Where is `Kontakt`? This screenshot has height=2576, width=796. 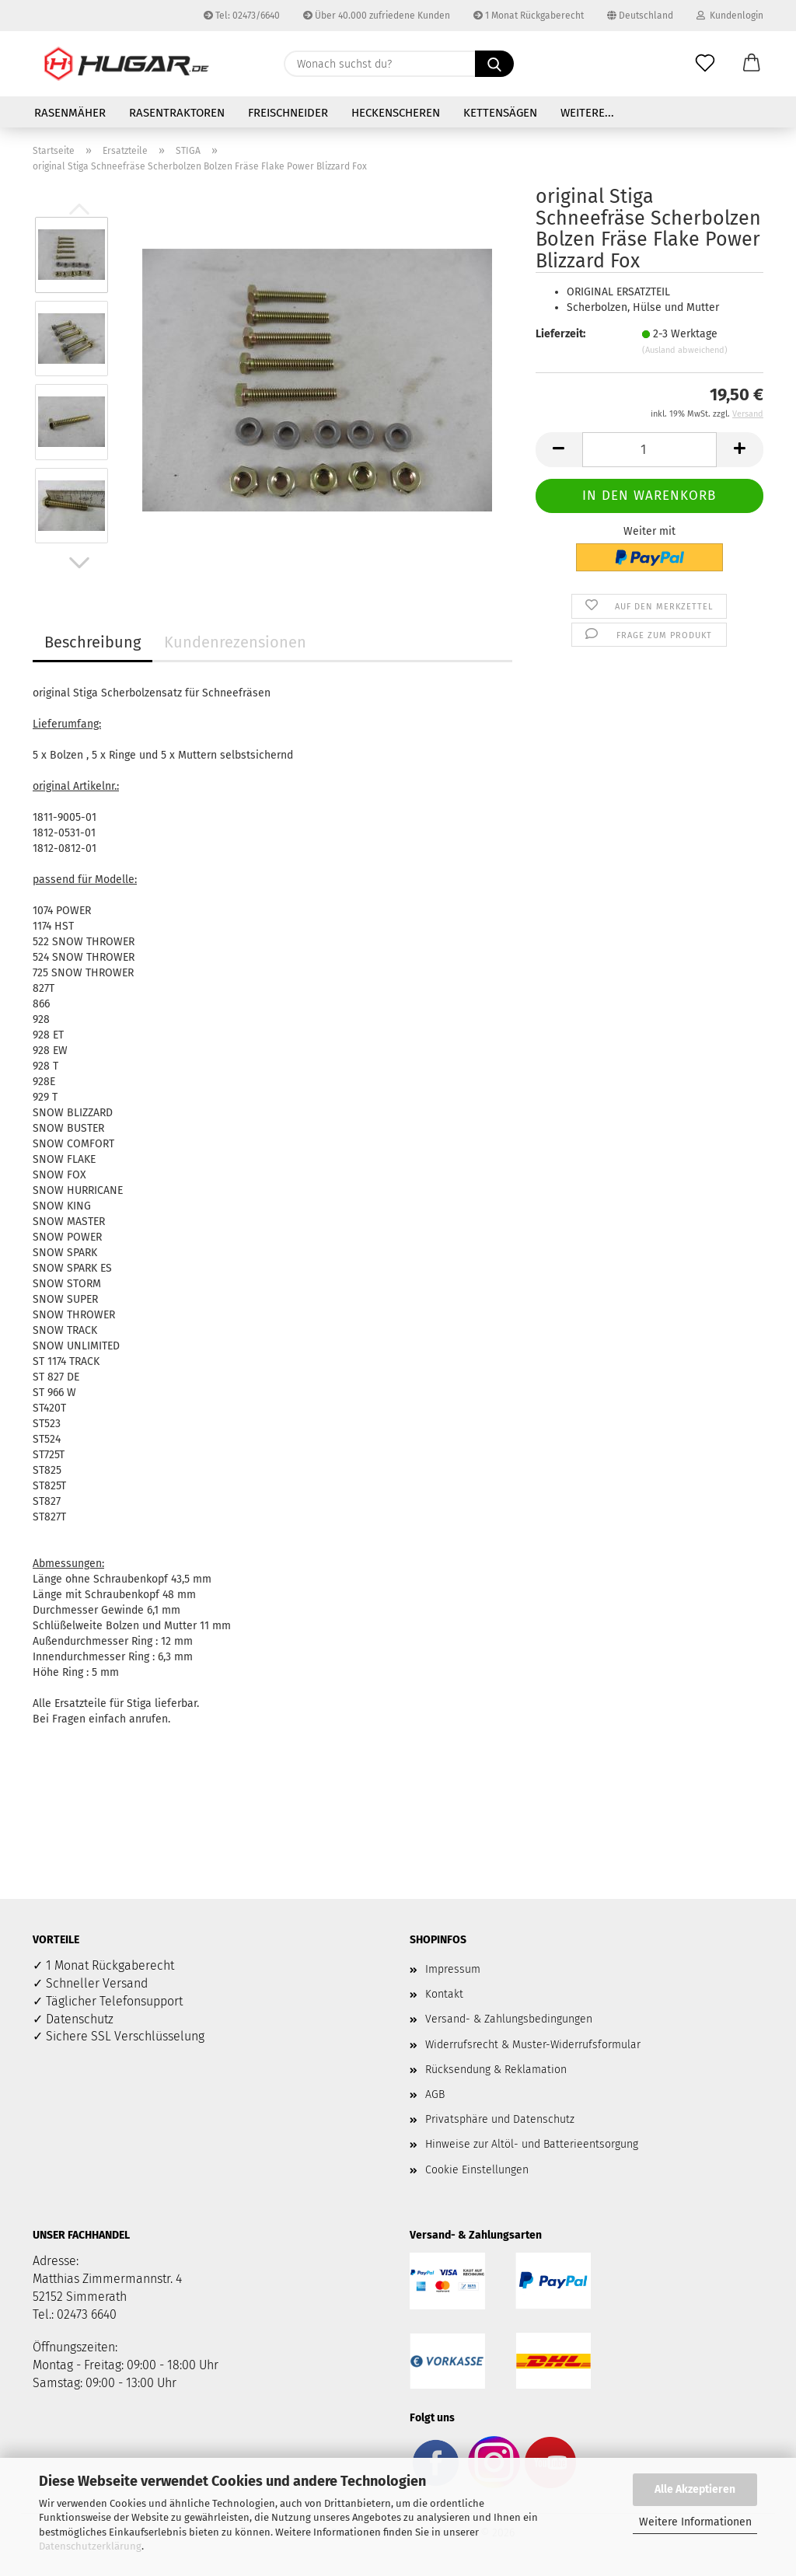 Kontakt is located at coordinates (444, 1994).